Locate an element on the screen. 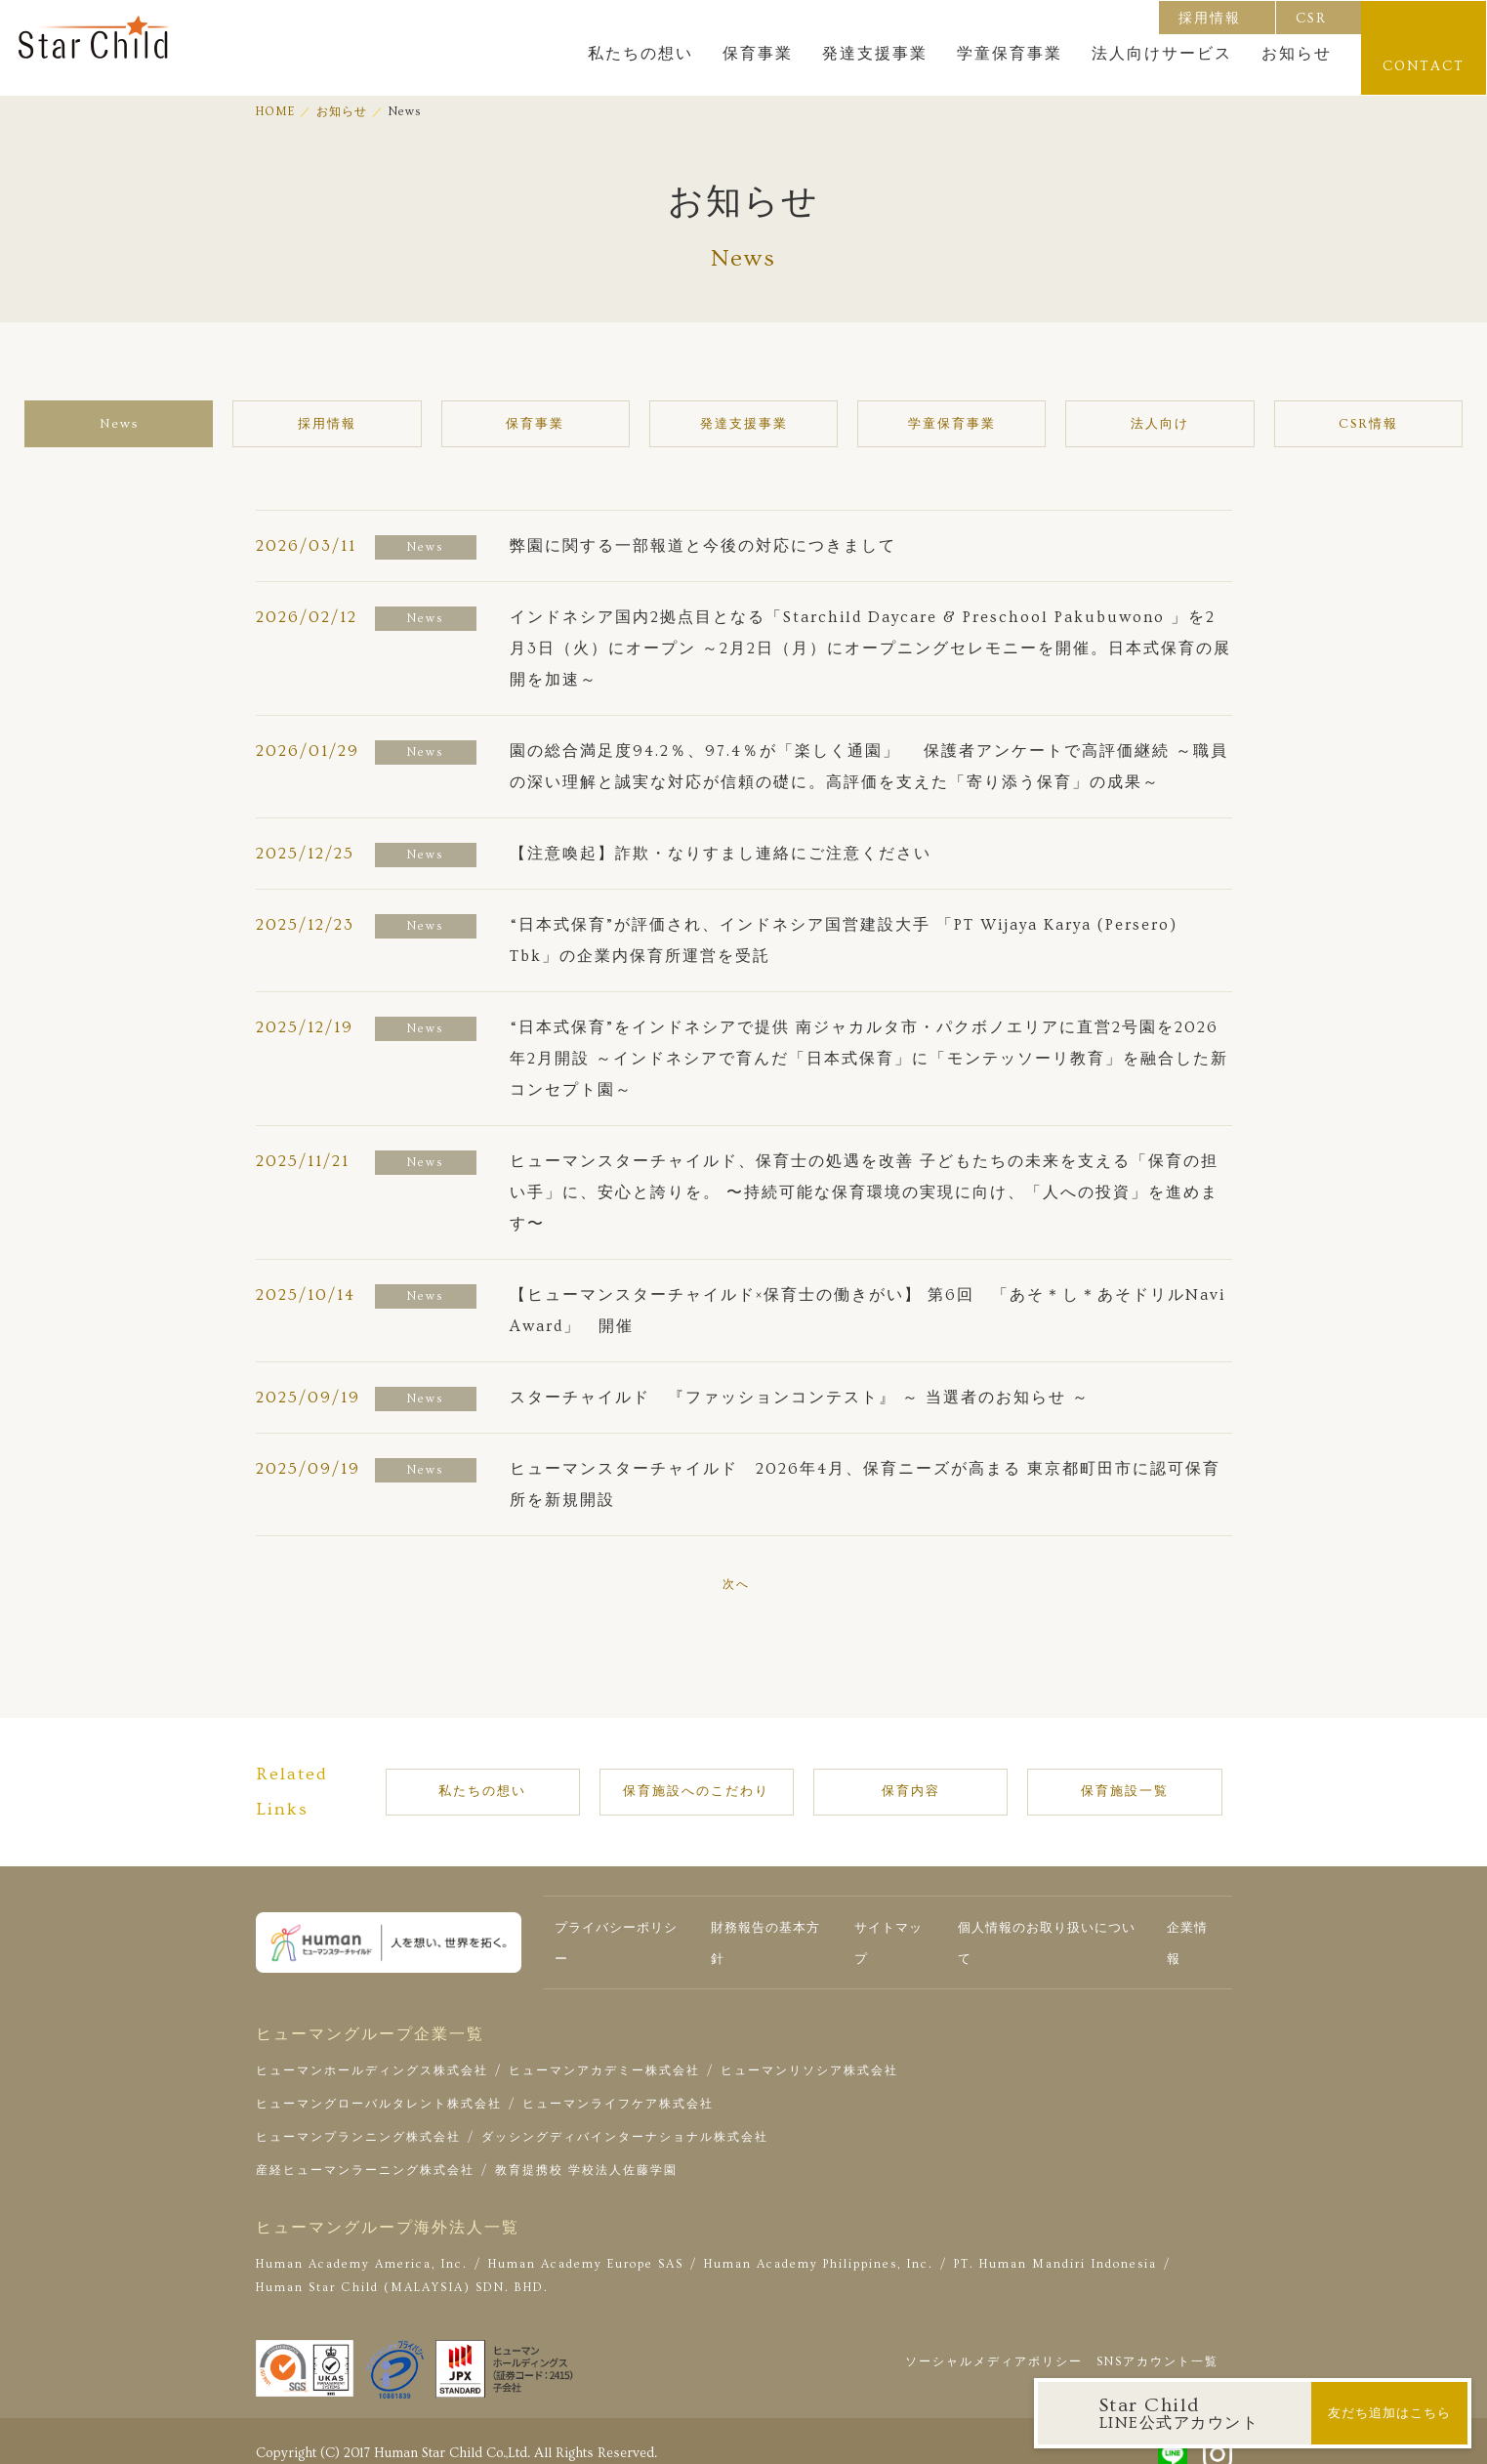  法人向けサービス is located at coordinates (1163, 54).